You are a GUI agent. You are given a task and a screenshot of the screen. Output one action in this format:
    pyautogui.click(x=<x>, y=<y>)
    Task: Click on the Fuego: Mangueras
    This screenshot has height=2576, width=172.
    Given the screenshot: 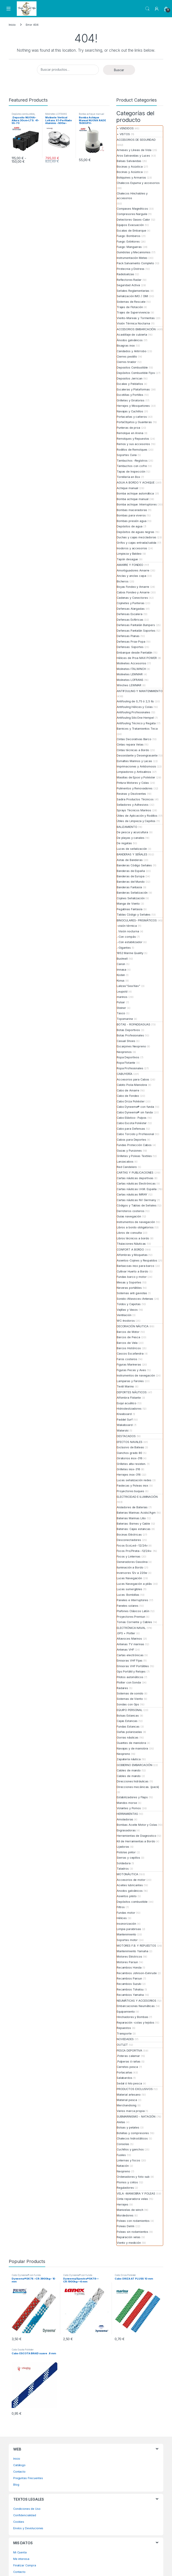 What is the action you would take?
    pyautogui.click(x=129, y=247)
    